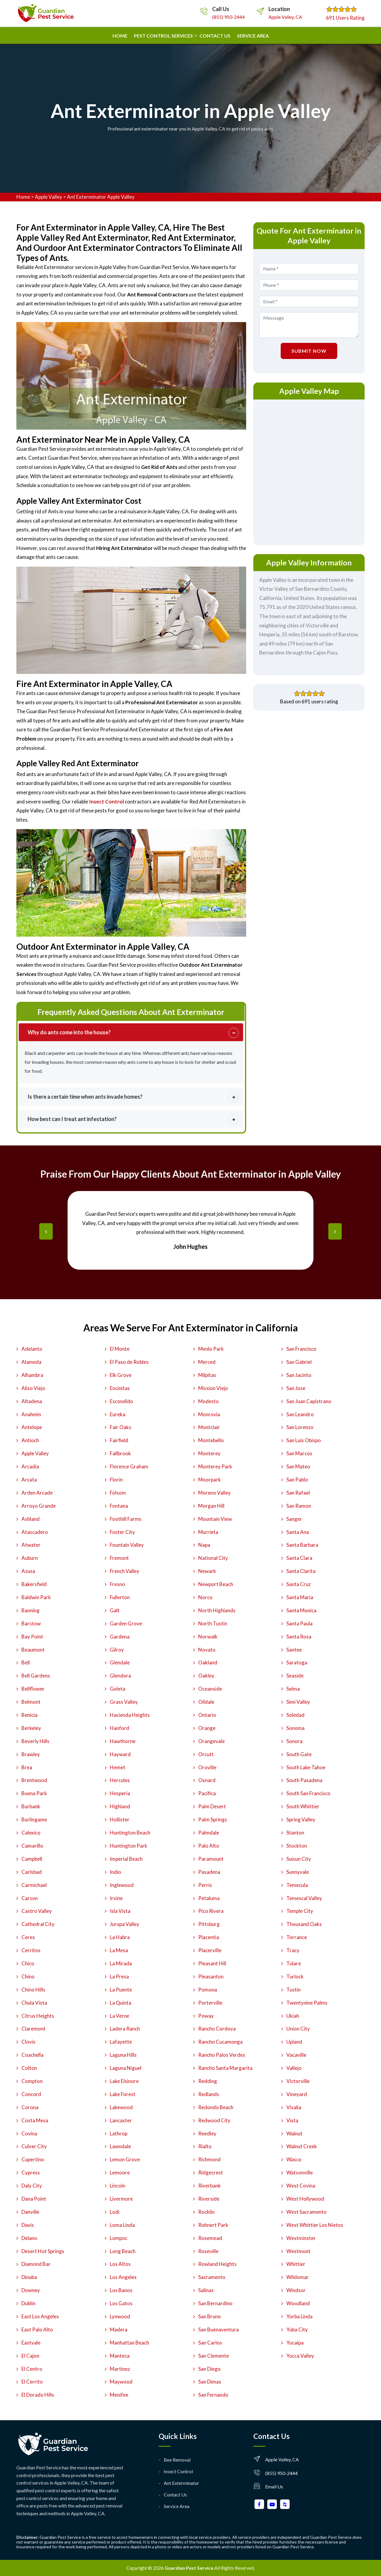 The image size is (381, 2576). Describe the element at coordinates (126, 1859) in the screenshot. I see `Imperial Beach` at that location.